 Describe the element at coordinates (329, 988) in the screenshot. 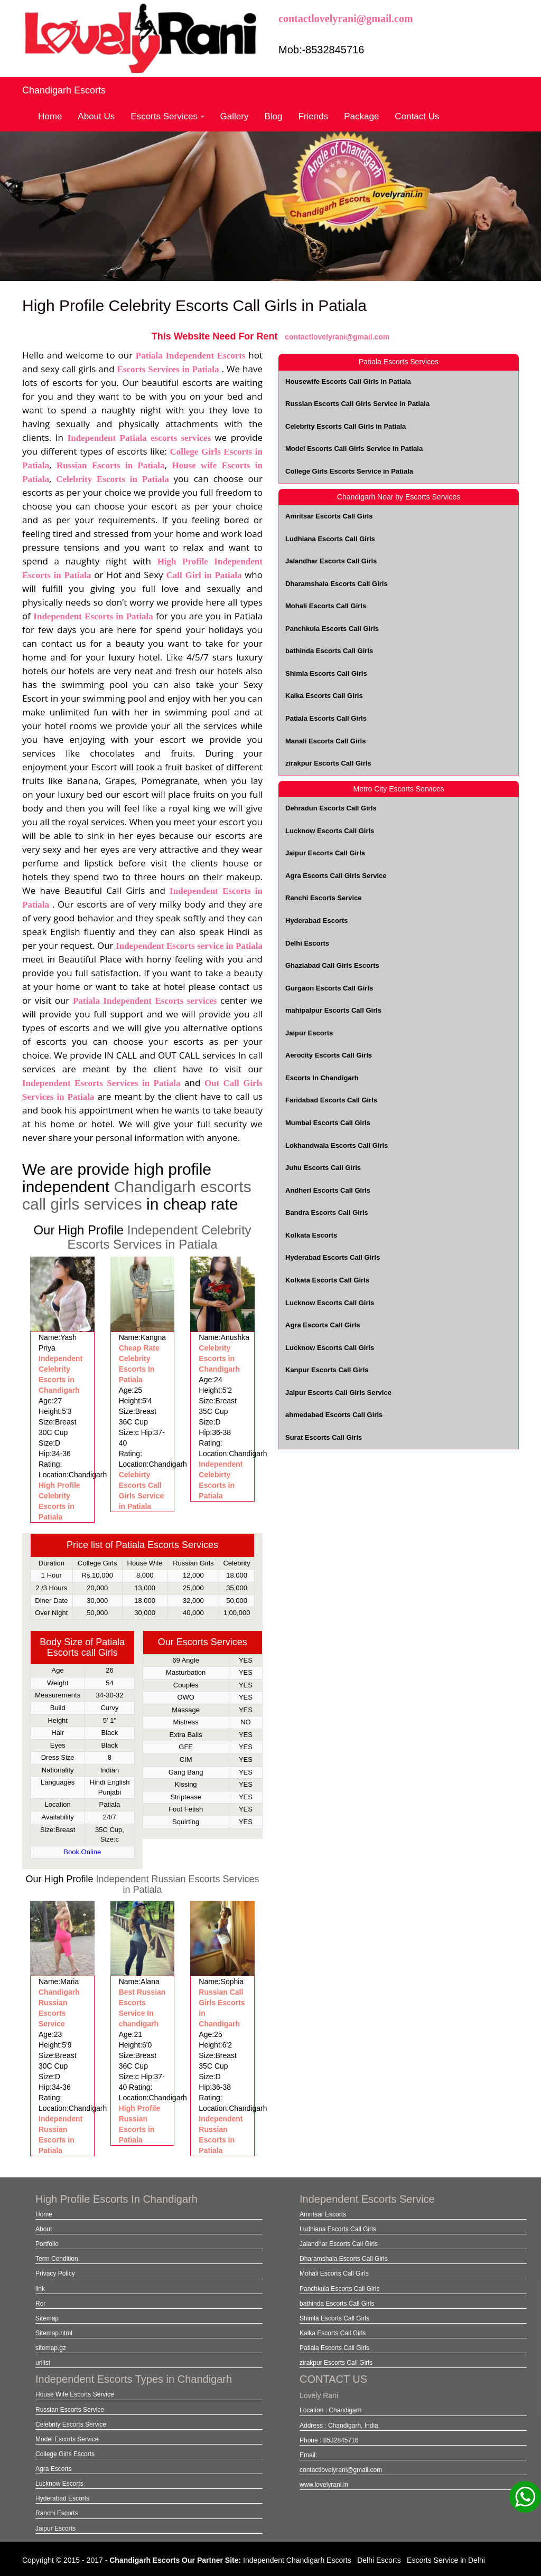

I see `Gurgaon Escorts Call Girls` at that location.